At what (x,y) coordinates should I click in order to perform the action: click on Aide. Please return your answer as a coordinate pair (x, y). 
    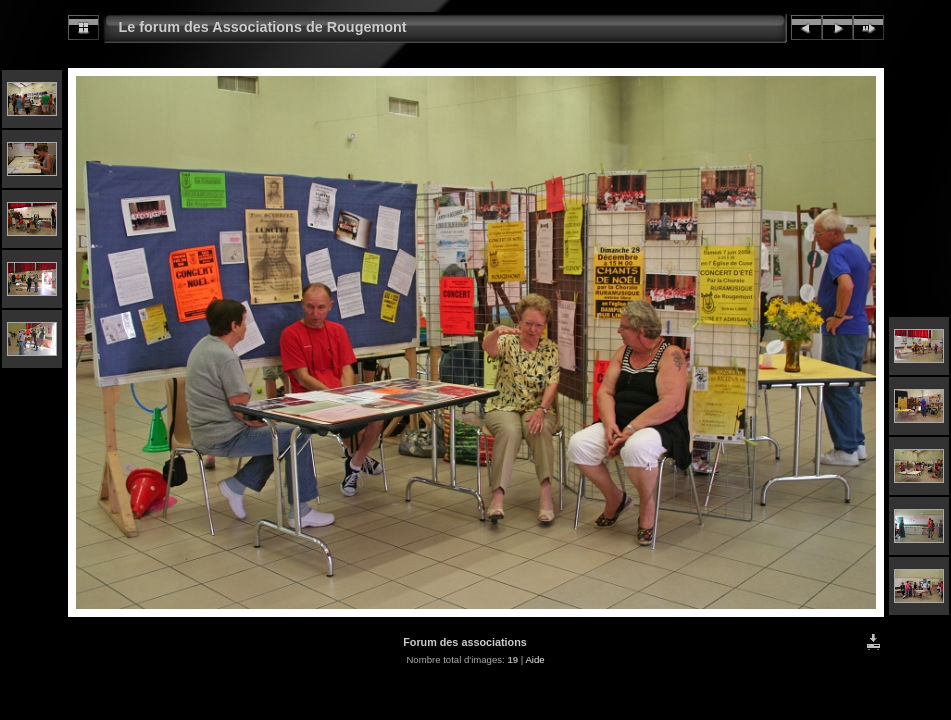
    Looking at the image, I should click on (534, 659).